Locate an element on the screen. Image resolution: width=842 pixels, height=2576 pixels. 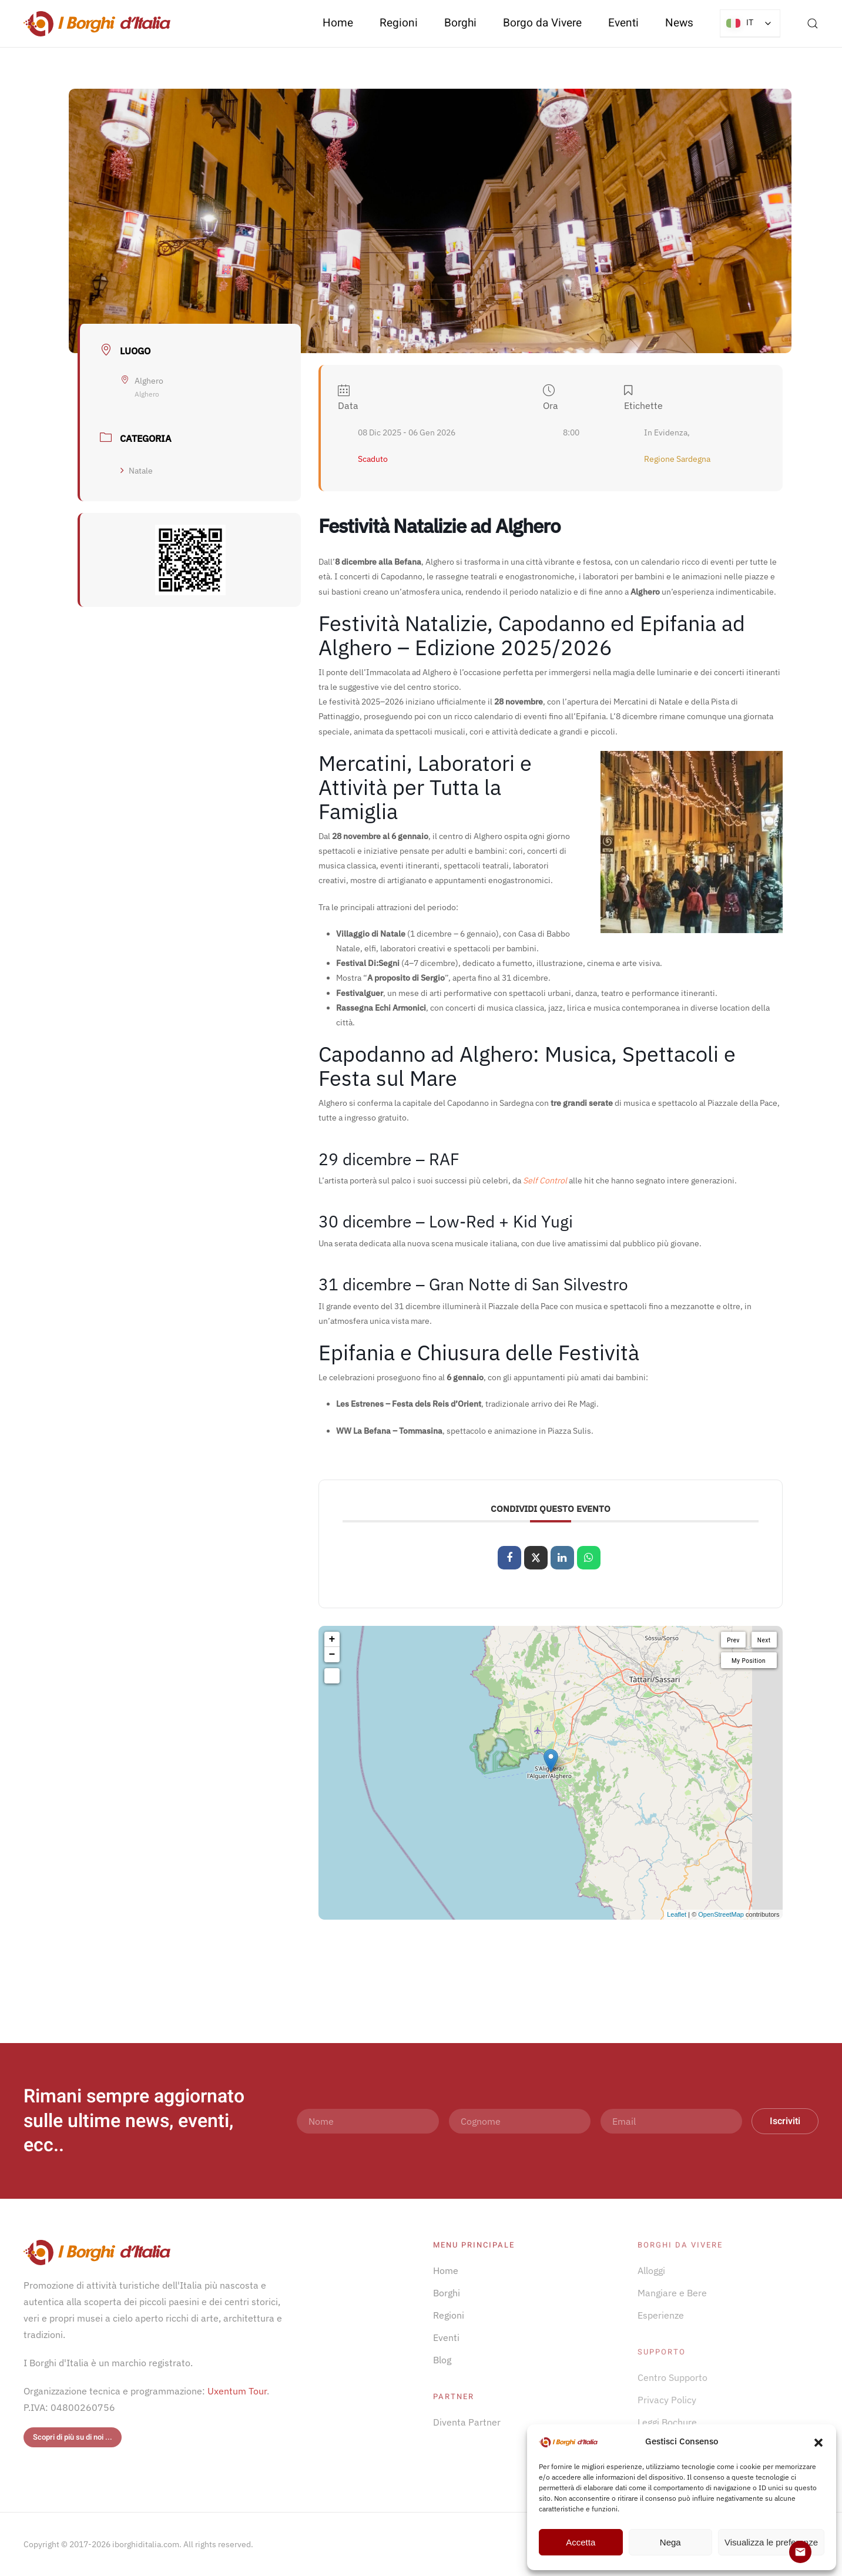
− [button] is located at coordinates (332, 1655).